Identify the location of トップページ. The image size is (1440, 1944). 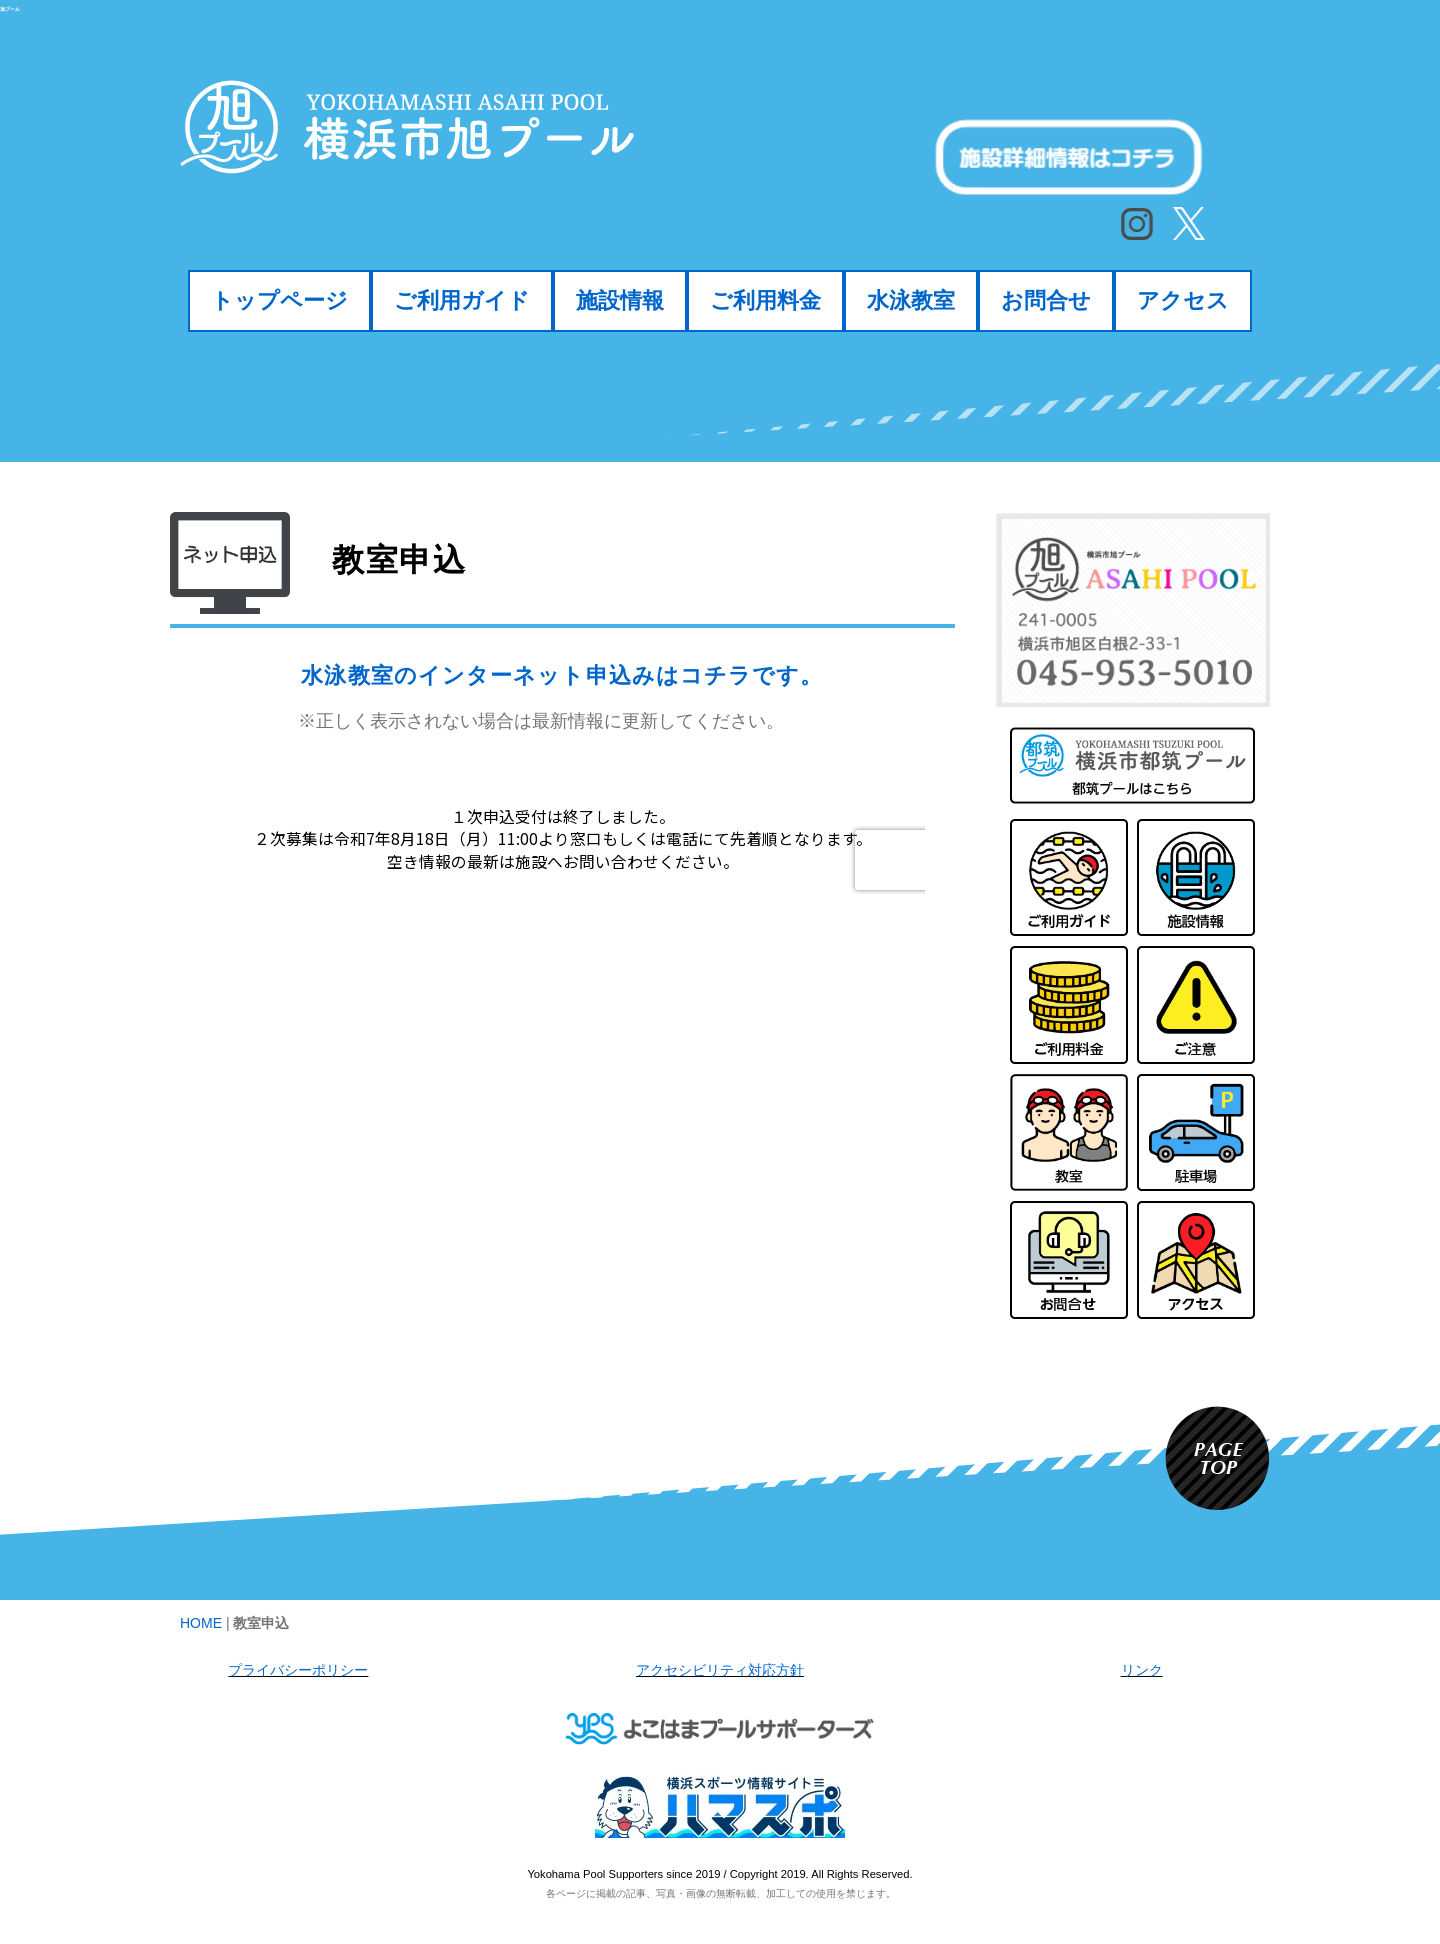
(279, 300).